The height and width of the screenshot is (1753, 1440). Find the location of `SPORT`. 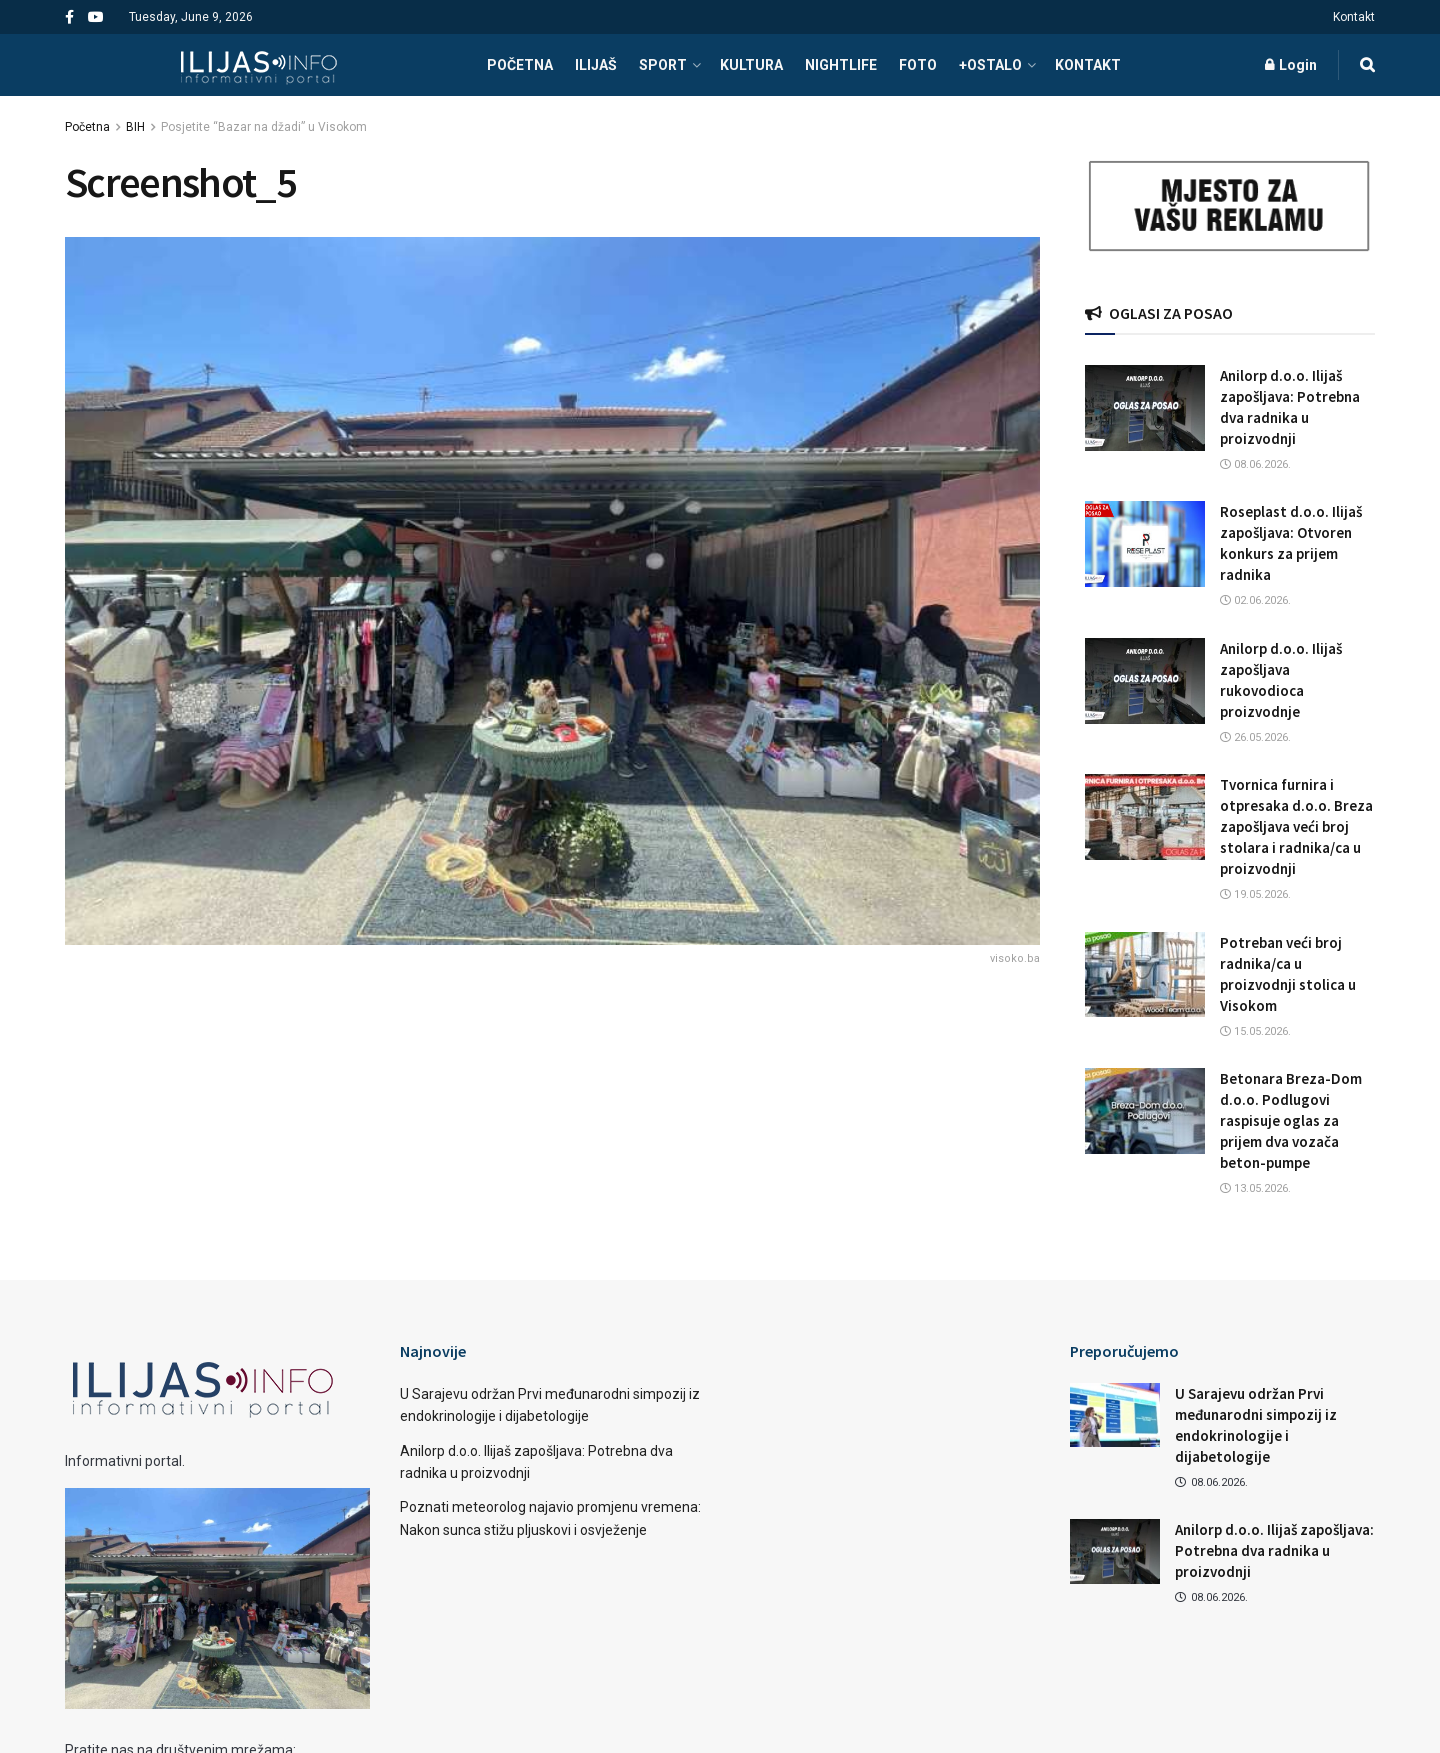

SPORT is located at coordinates (663, 65).